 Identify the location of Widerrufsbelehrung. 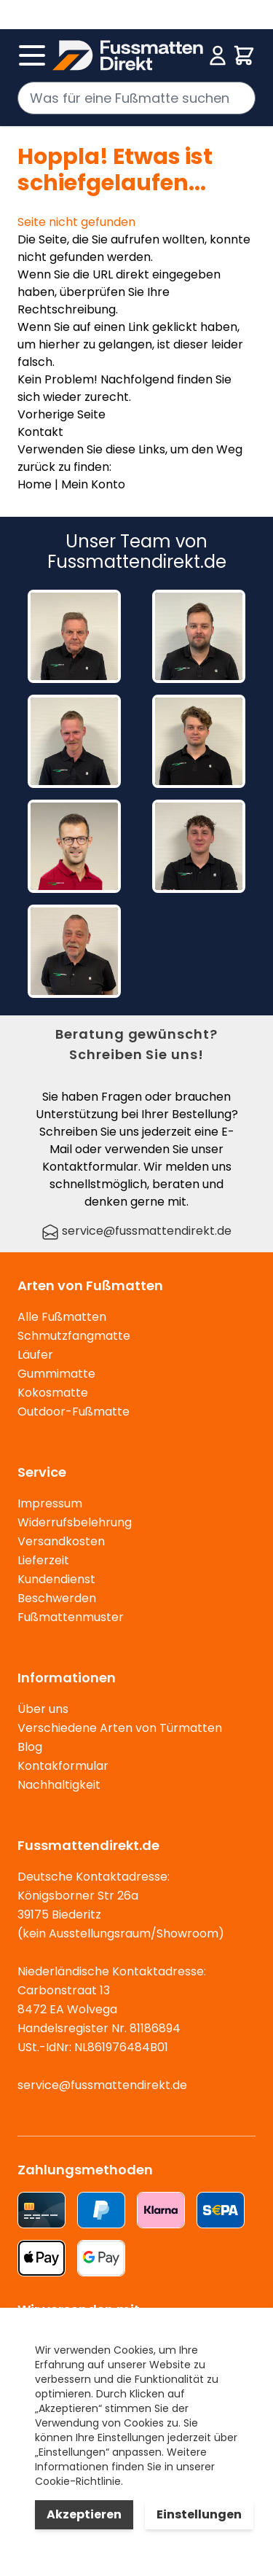
(74, 1522).